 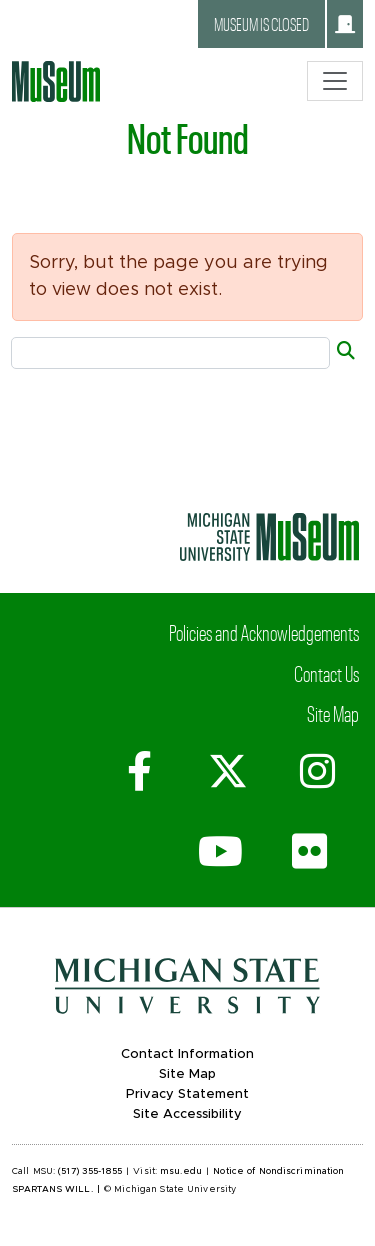 I want to click on Site Accessibility, so click(x=187, y=1114).